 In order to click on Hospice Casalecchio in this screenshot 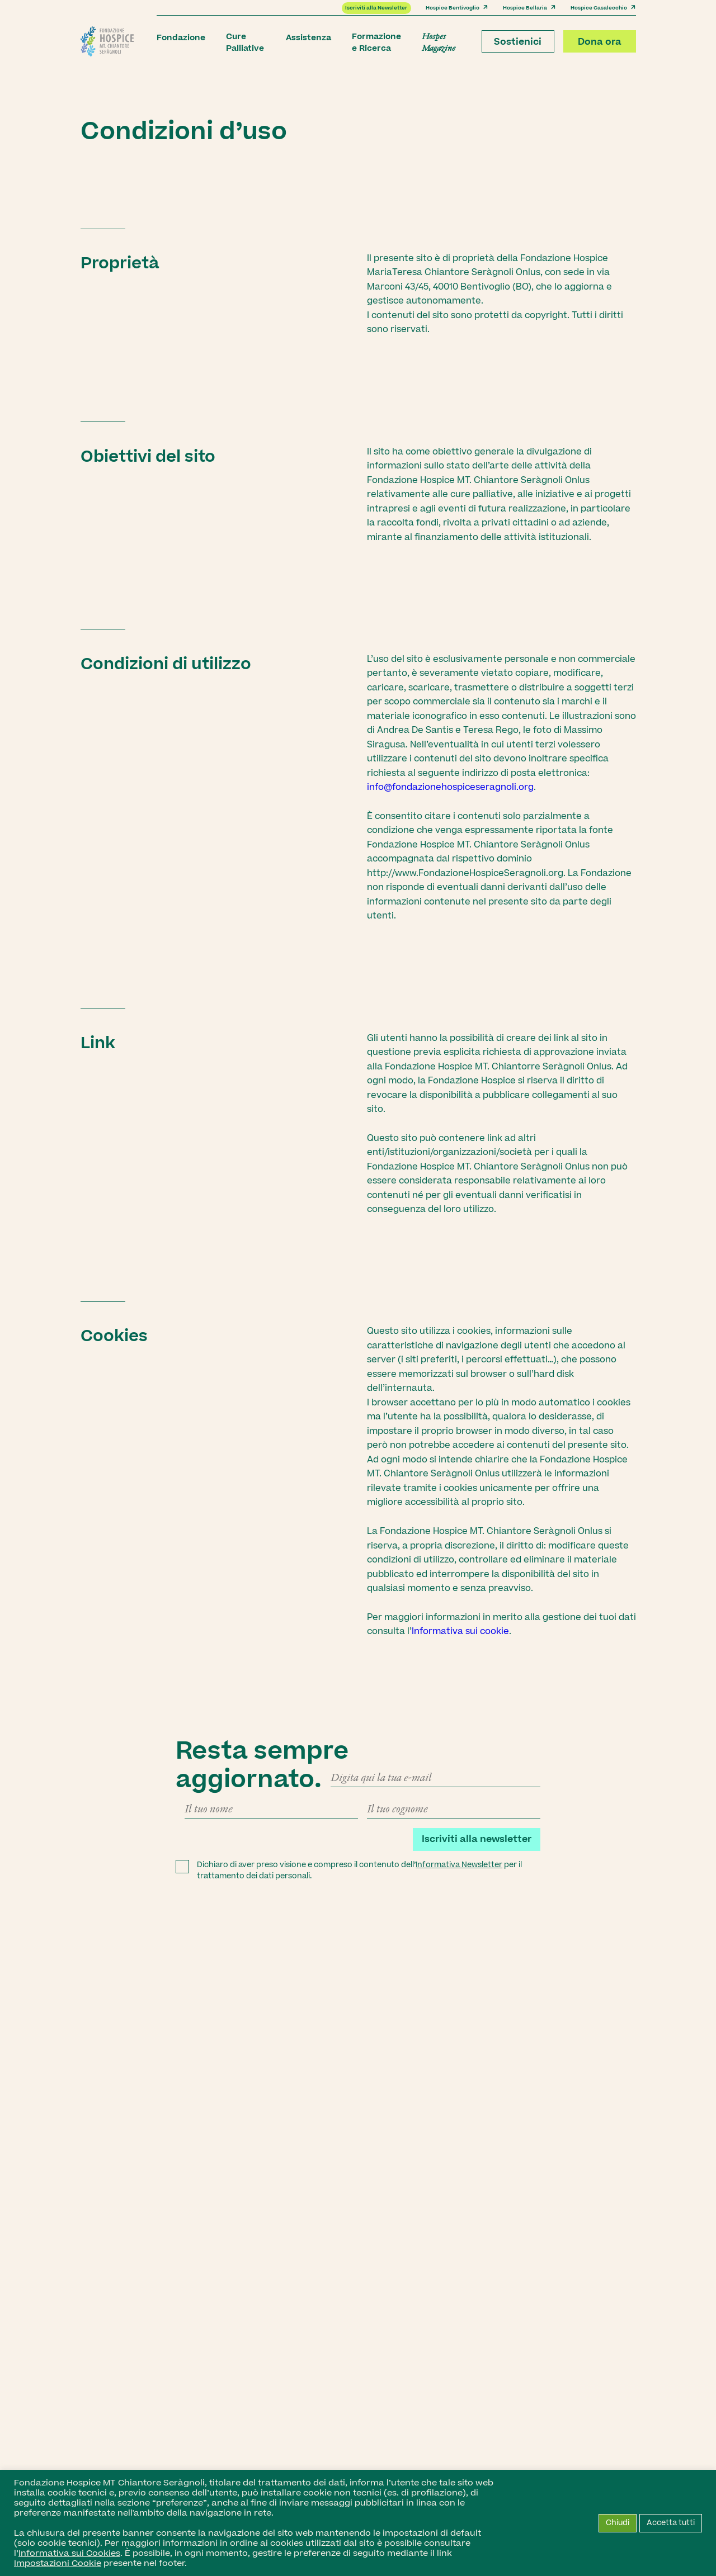, I will do `click(603, 7)`.